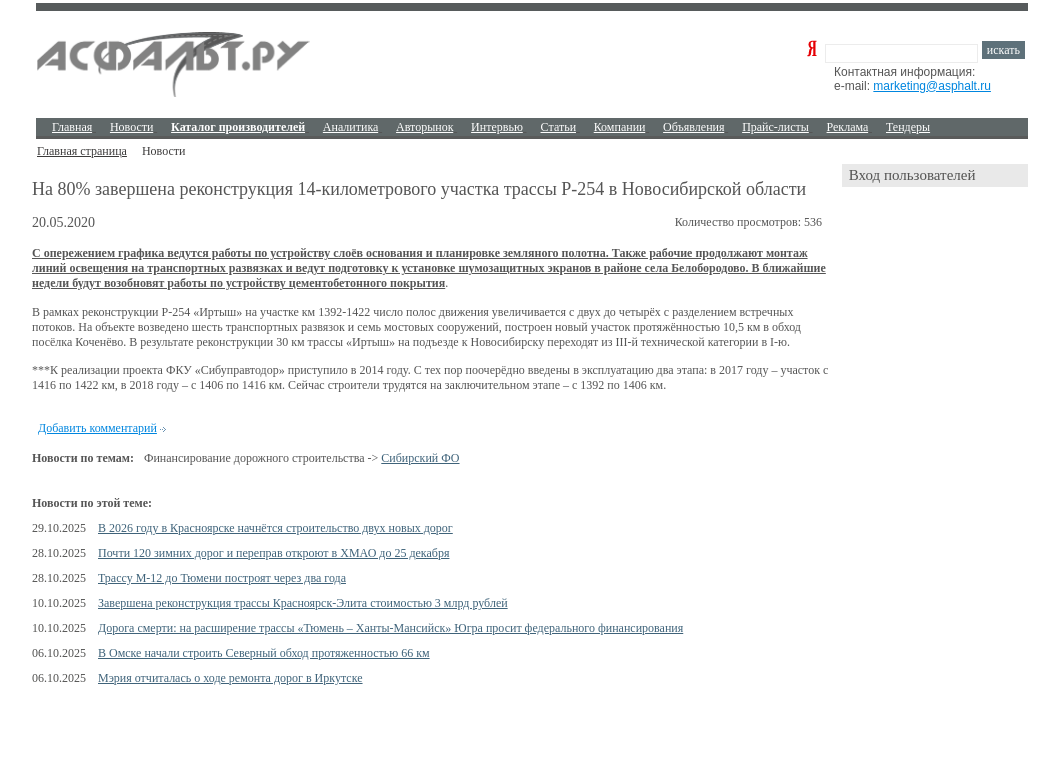  What do you see at coordinates (275, 528) in the screenshot?
I see `В 2026 году в Красноярске начнётся строительство двух новых дорог` at bounding box center [275, 528].